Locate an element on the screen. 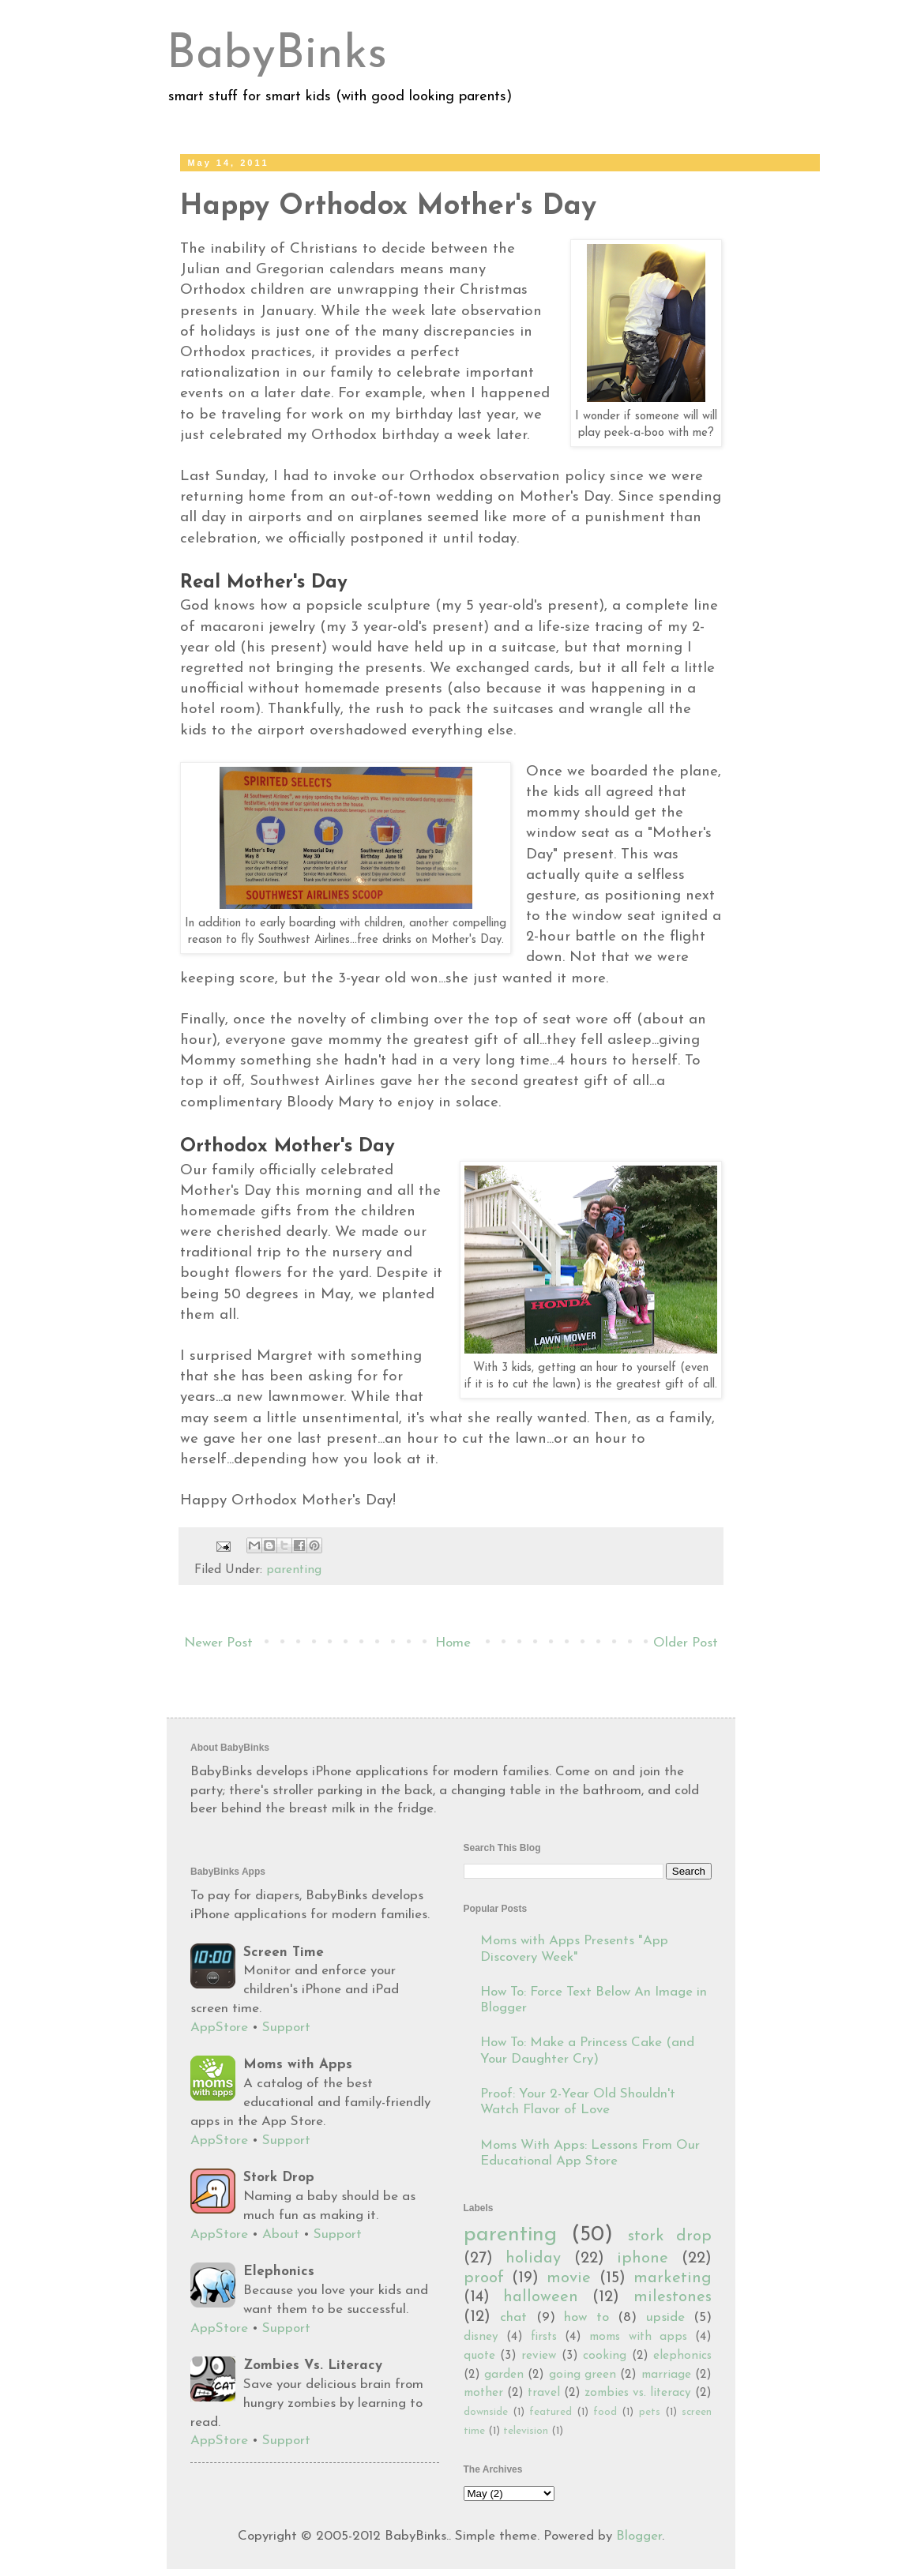 The image size is (902, 2576). review is located at coordinates (538, 2356).